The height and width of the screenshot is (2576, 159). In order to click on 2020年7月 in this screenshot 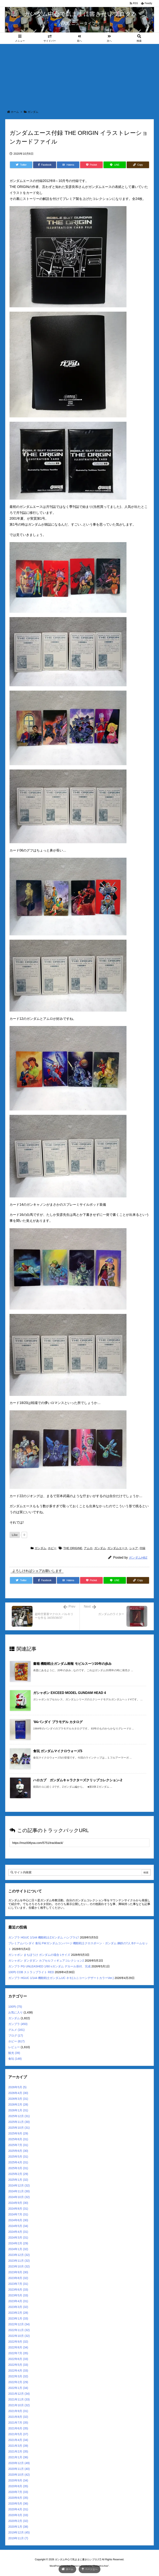, I will do `click(18, 2492)`.